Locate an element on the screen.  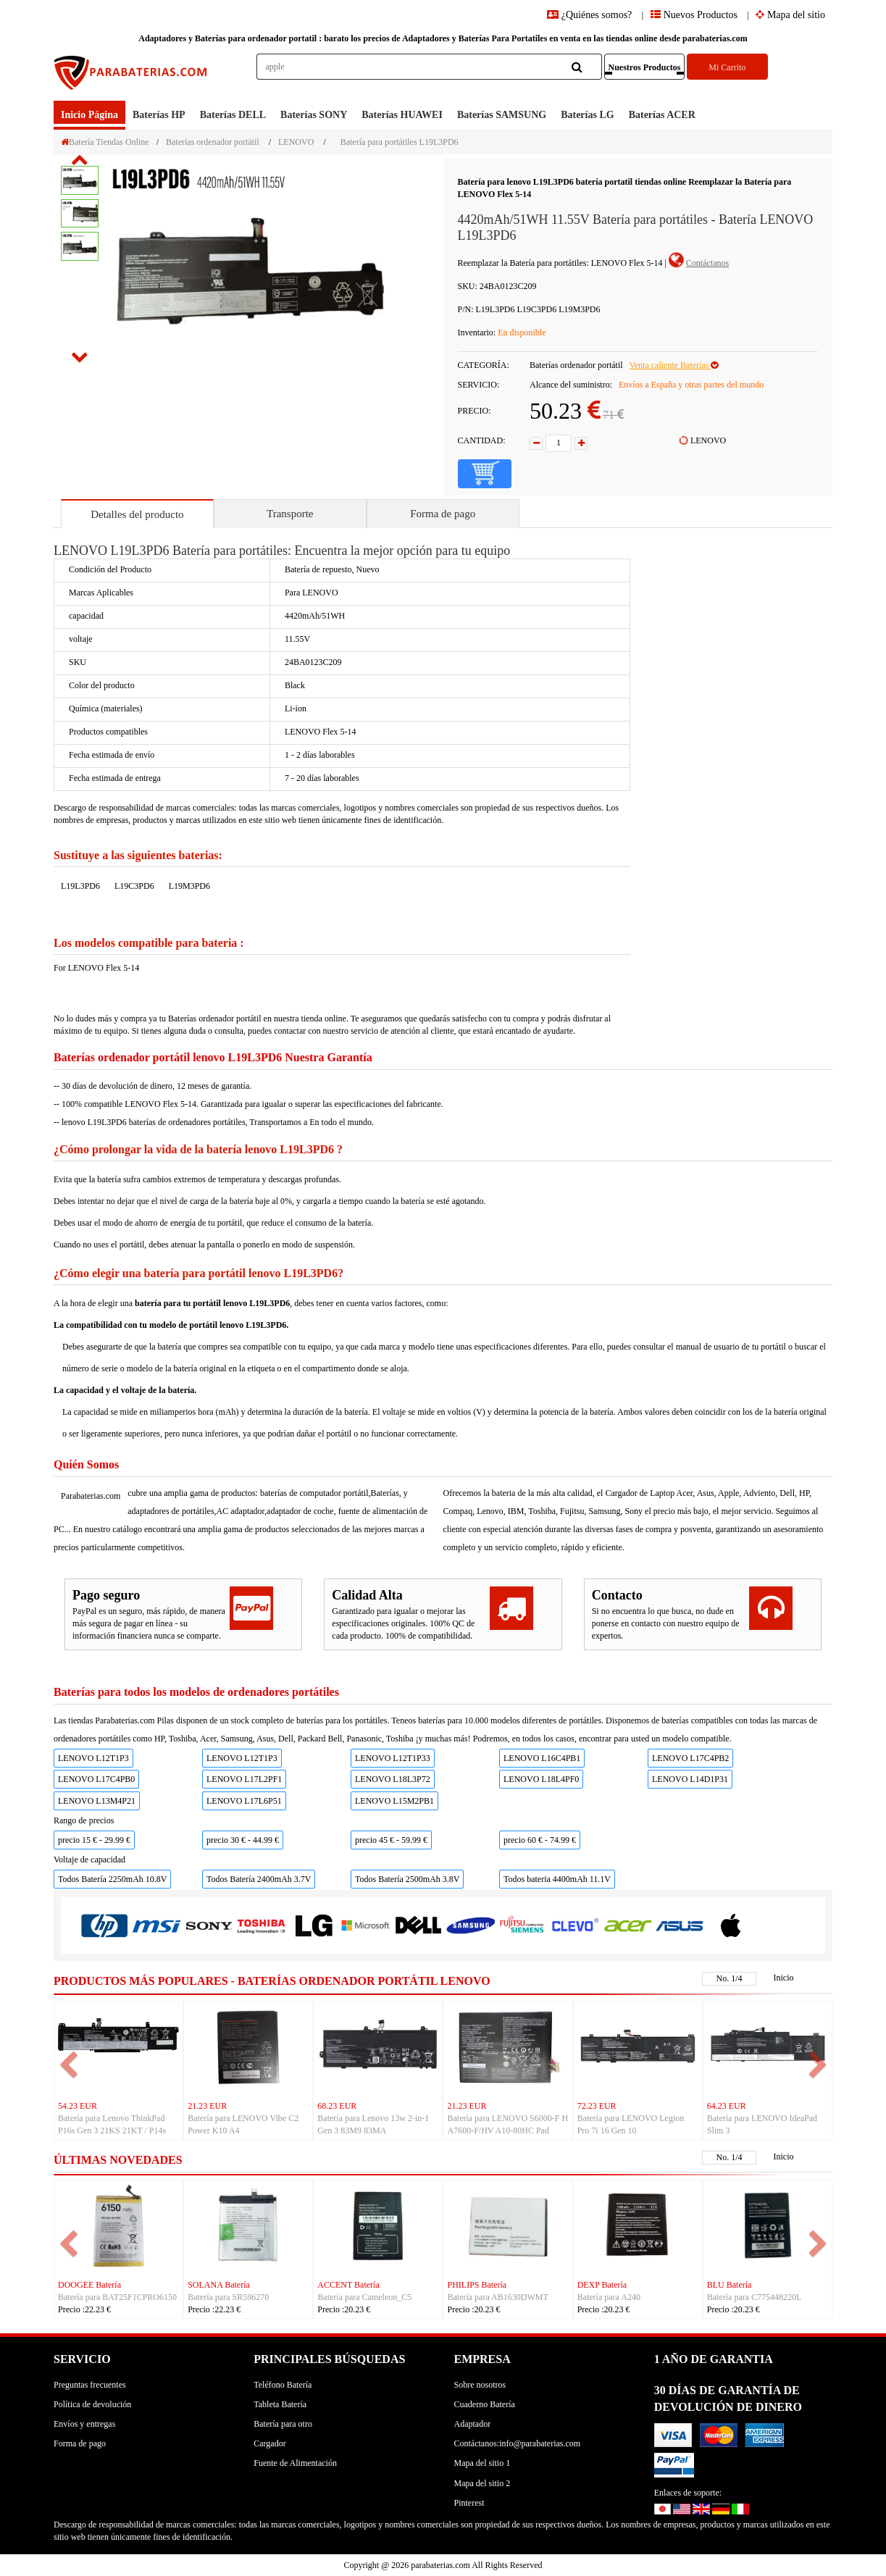
68.23 EUR is located at coordinates (336, 2106).